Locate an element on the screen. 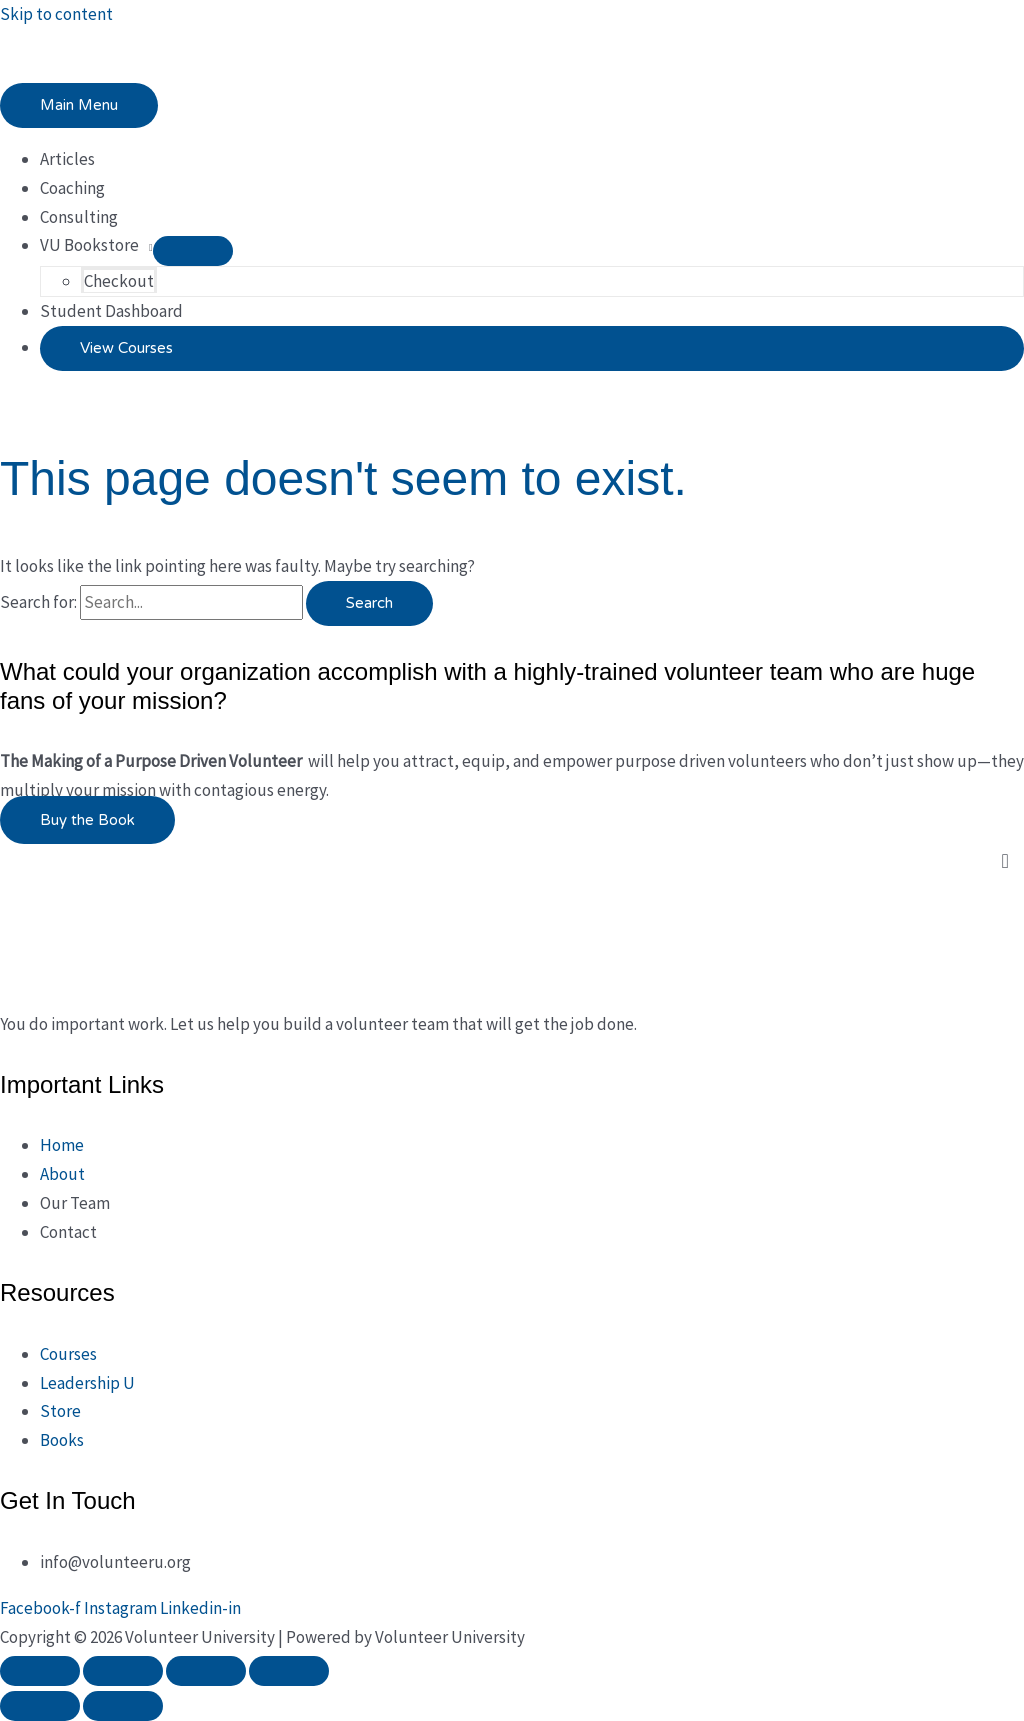 Image resolution: width=1024 pixels, height=1721 pixels. [Share] is located at coordinates (206, 1671).